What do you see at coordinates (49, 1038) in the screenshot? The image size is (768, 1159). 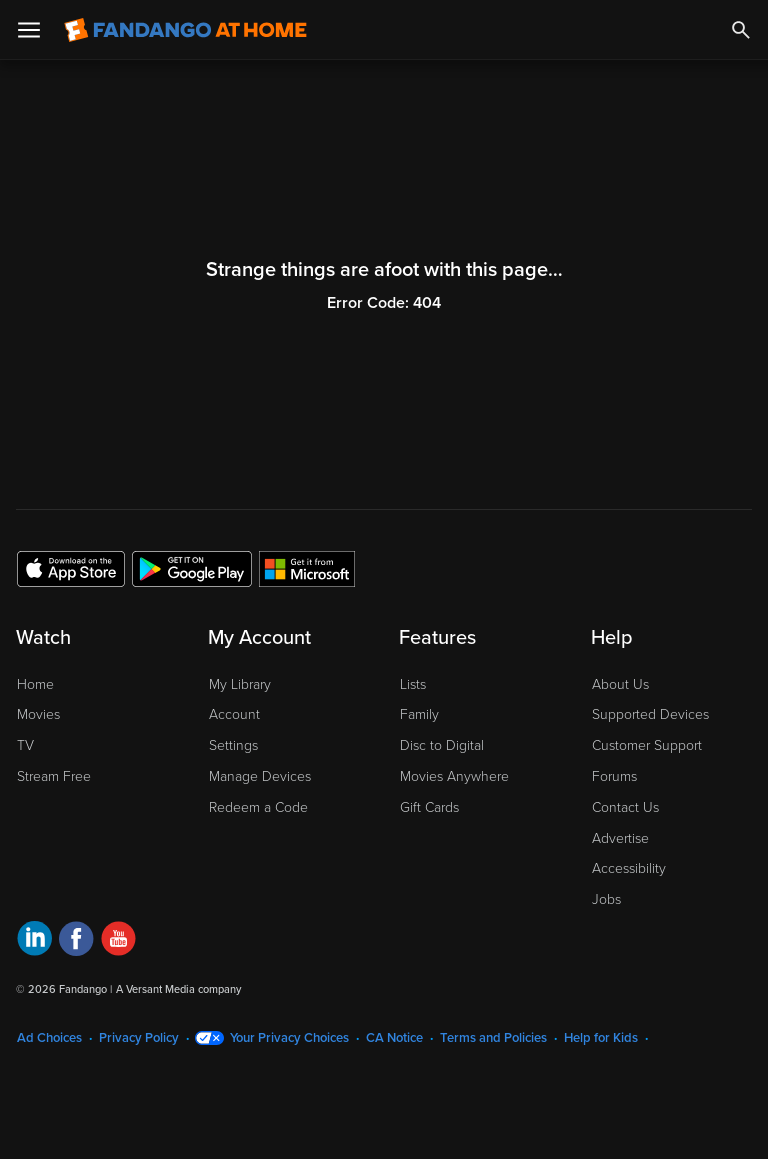 I see `Ad Choices` at bounding box center [49, 1038].